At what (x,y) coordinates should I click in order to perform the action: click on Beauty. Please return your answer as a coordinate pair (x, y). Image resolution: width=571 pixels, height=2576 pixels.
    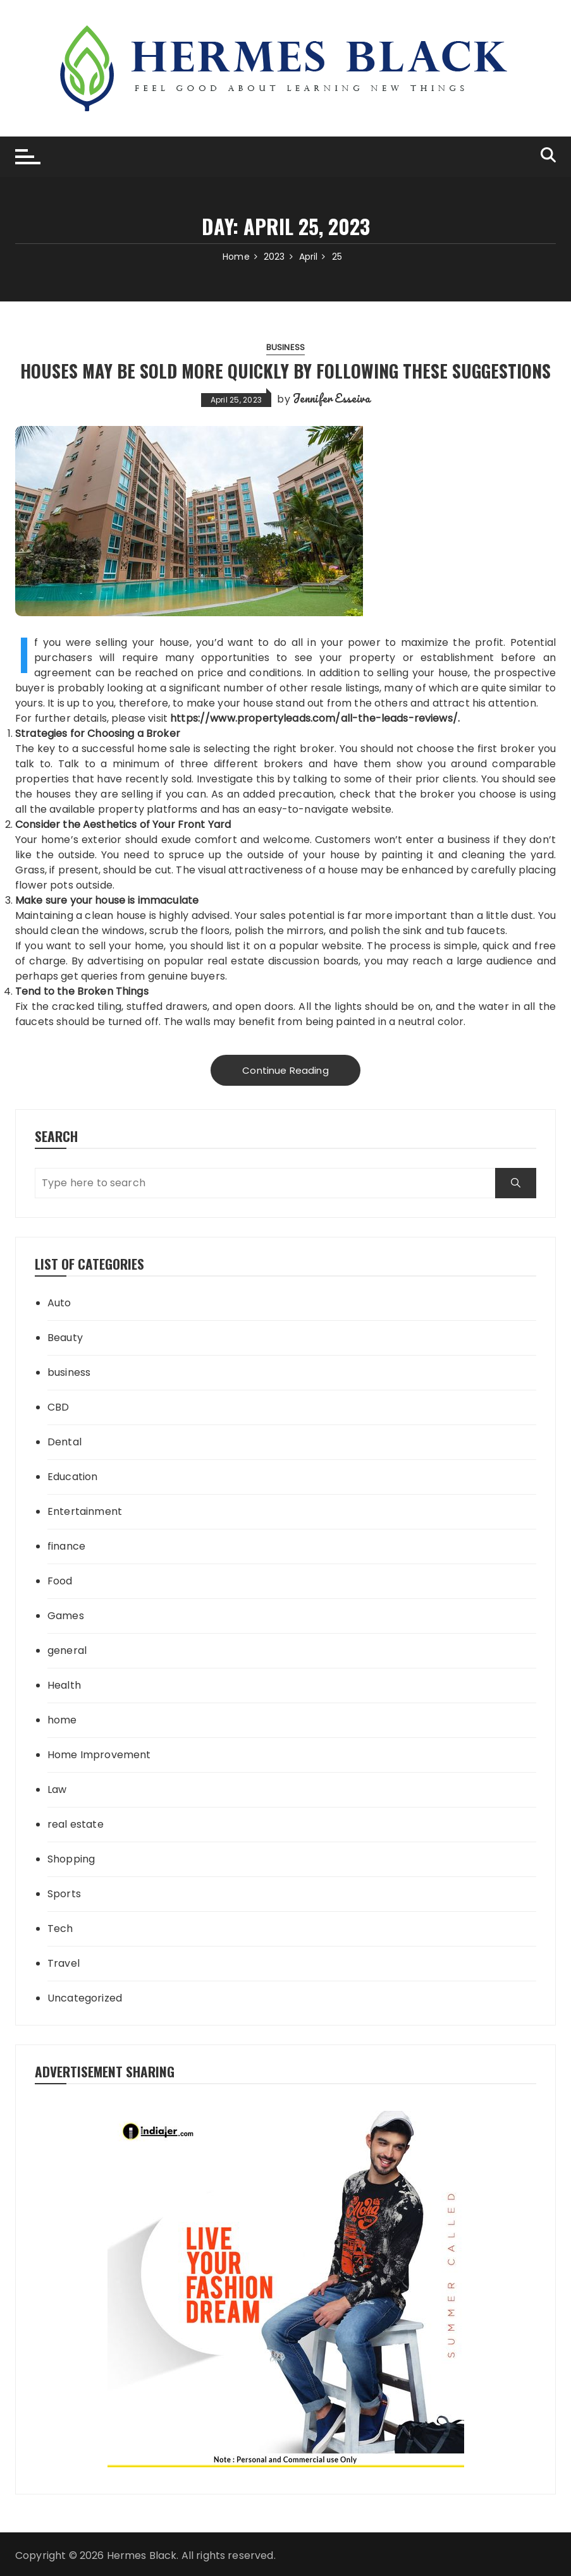
    Looking at the image, I should click on (65, 1337).